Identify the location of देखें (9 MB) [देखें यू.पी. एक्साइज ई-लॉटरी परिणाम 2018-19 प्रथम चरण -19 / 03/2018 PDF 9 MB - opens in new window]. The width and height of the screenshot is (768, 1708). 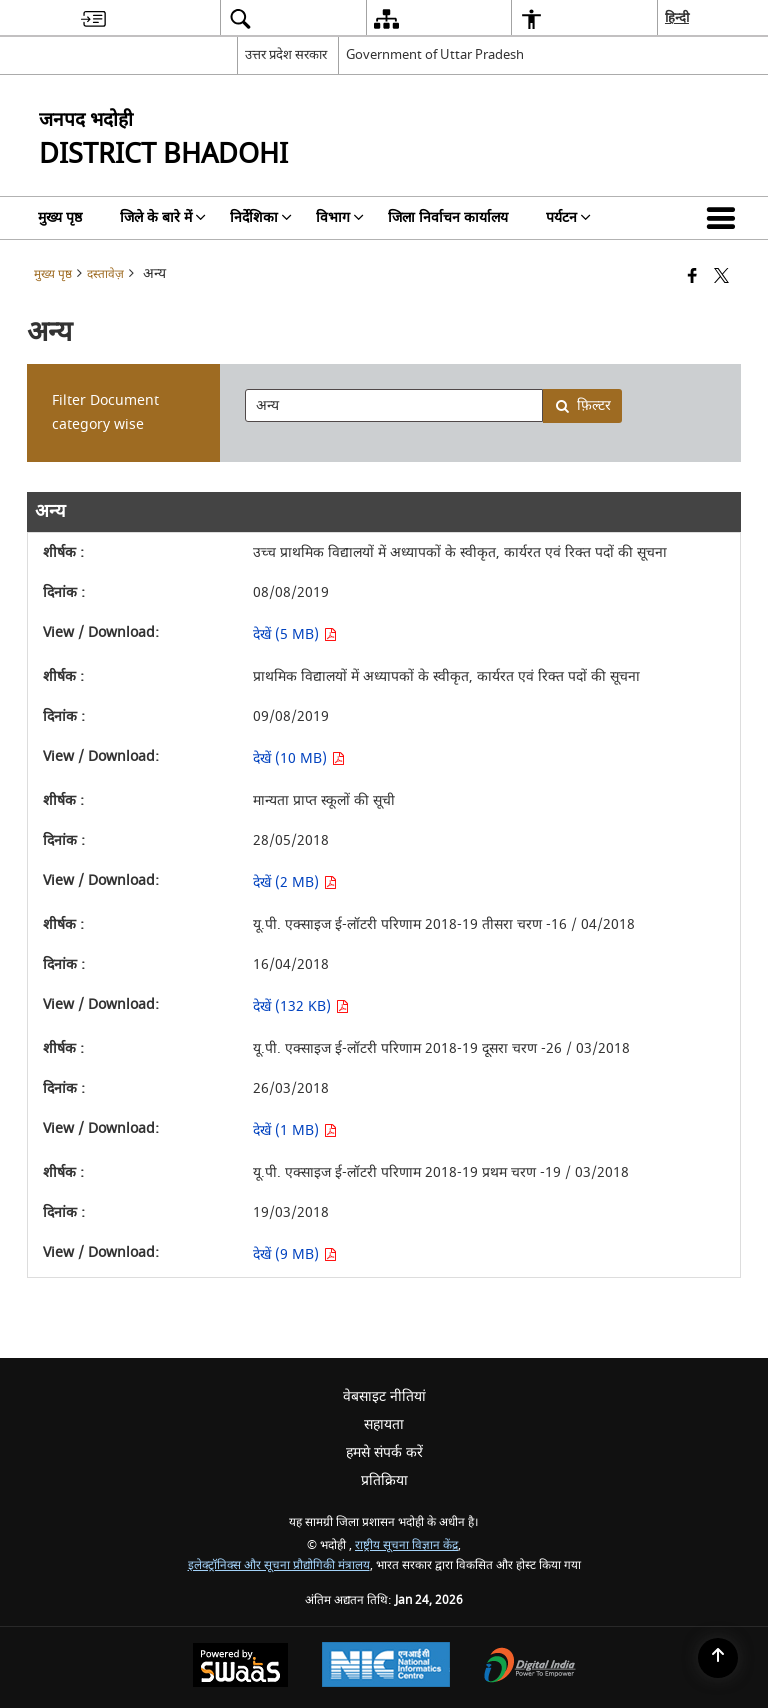
(295, 1254).